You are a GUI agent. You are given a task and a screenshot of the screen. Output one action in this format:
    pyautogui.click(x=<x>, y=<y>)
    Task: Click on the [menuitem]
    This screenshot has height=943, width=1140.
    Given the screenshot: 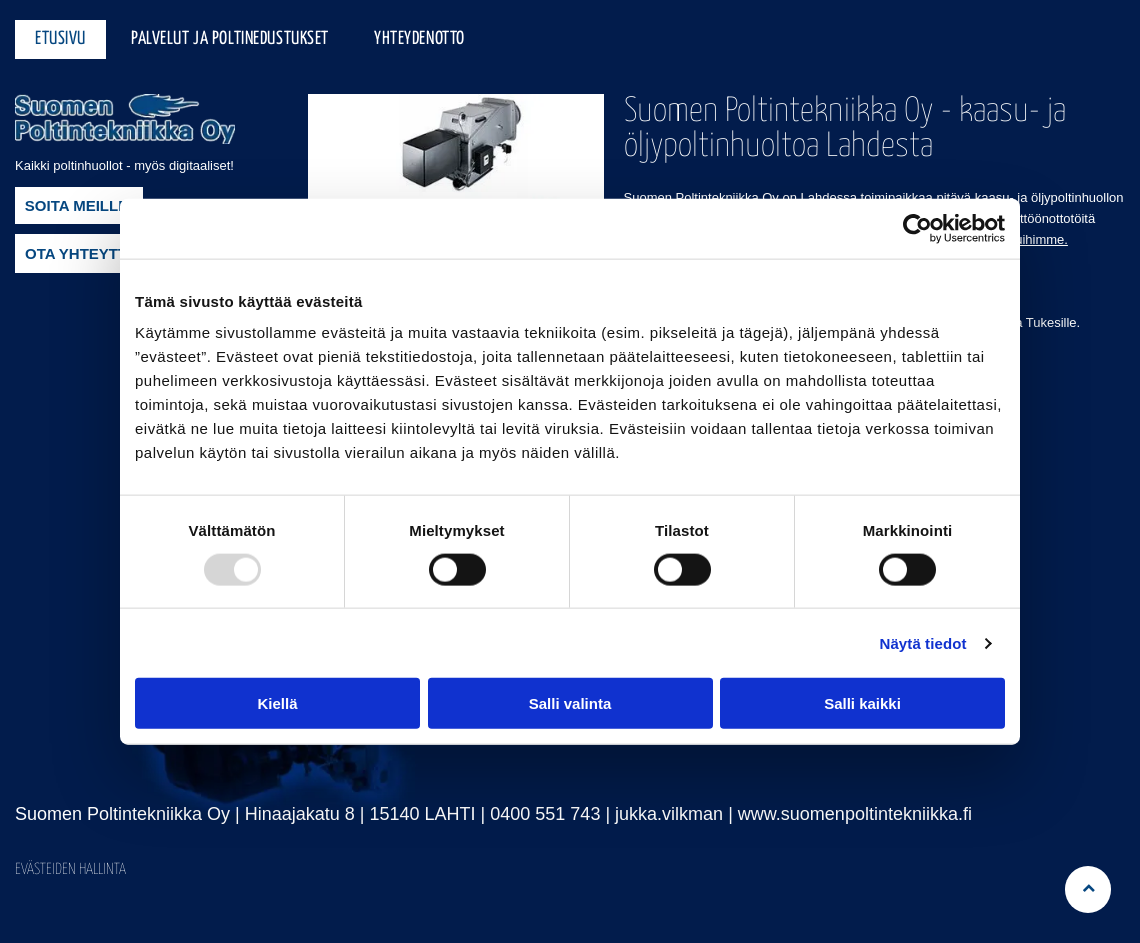 What is the action you would take?
    pyautogui.click(x=63, y=39)
    